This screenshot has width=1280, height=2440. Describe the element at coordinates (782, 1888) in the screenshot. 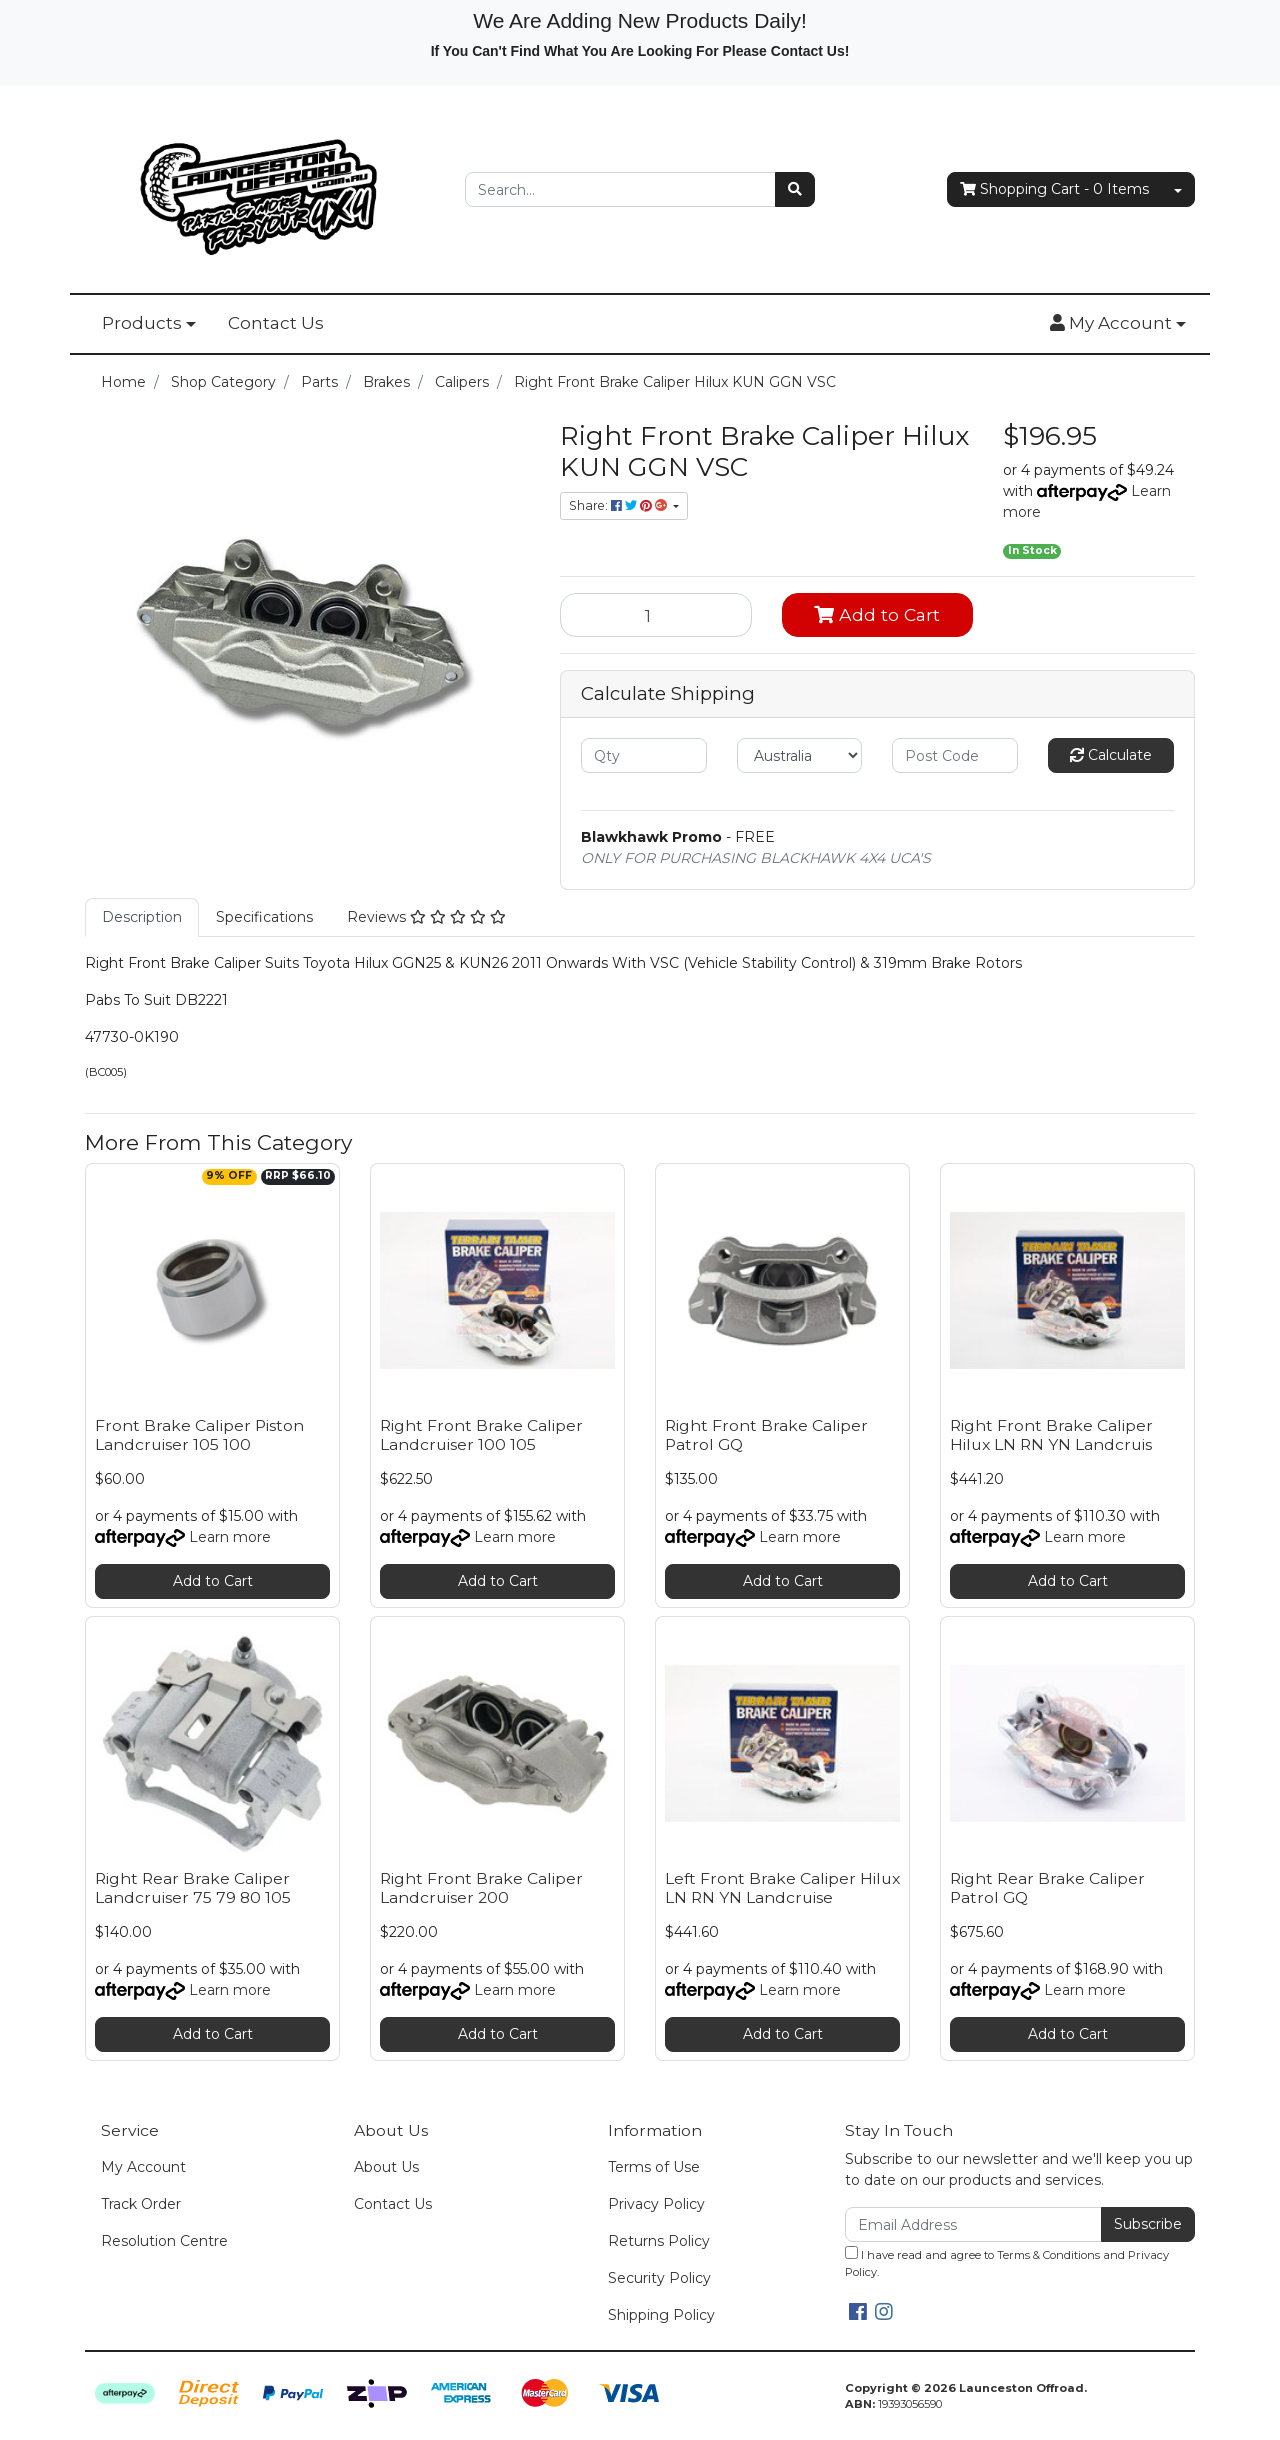

I see `Left Front Brake Caliper Hilux LN RN YN Landcruise` at that location.